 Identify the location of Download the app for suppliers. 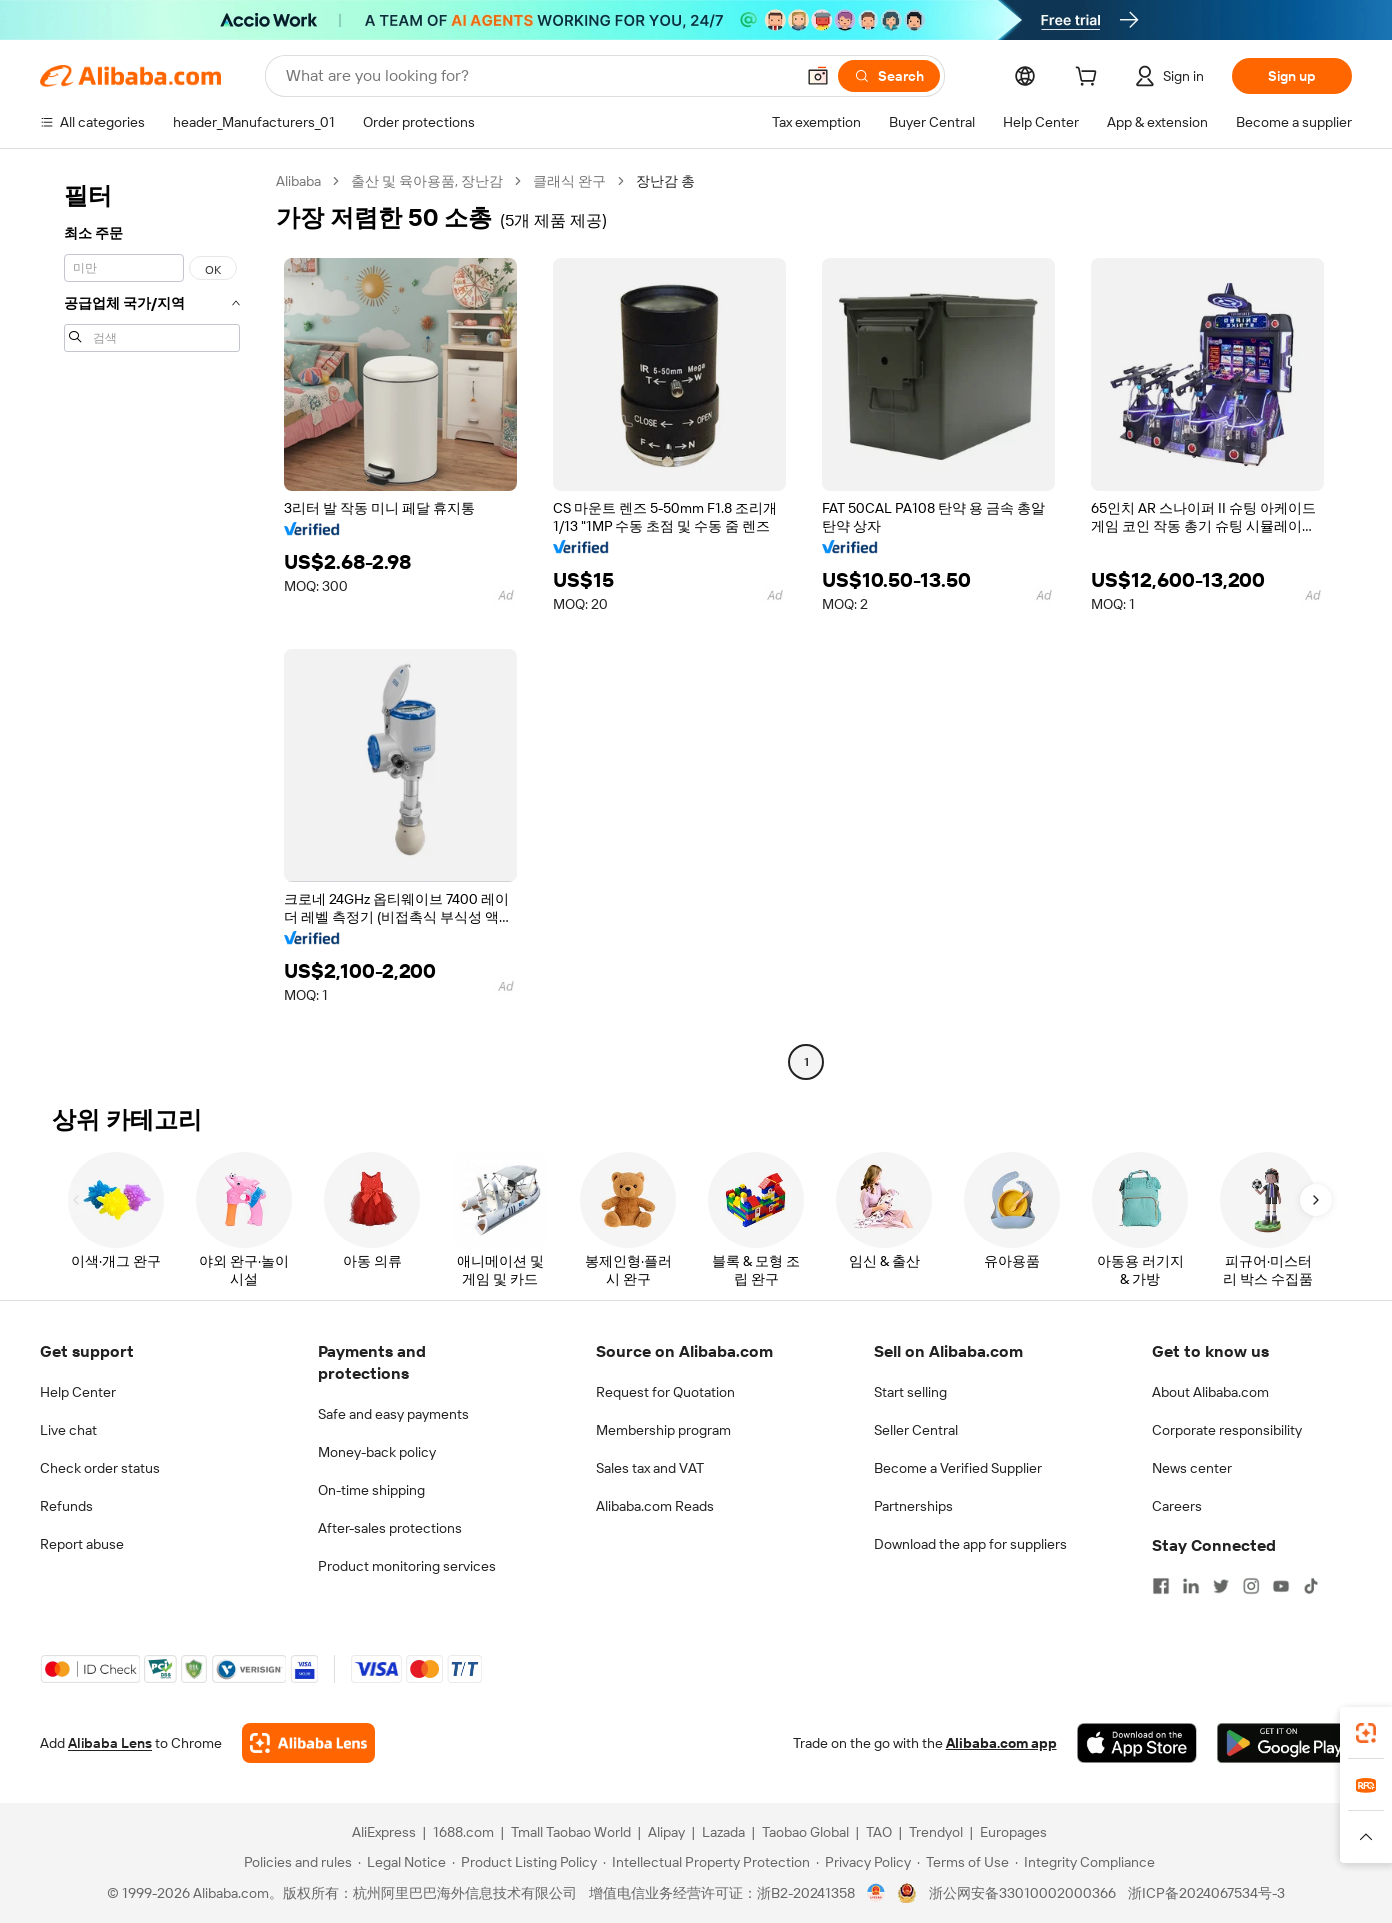
(970, 1544).